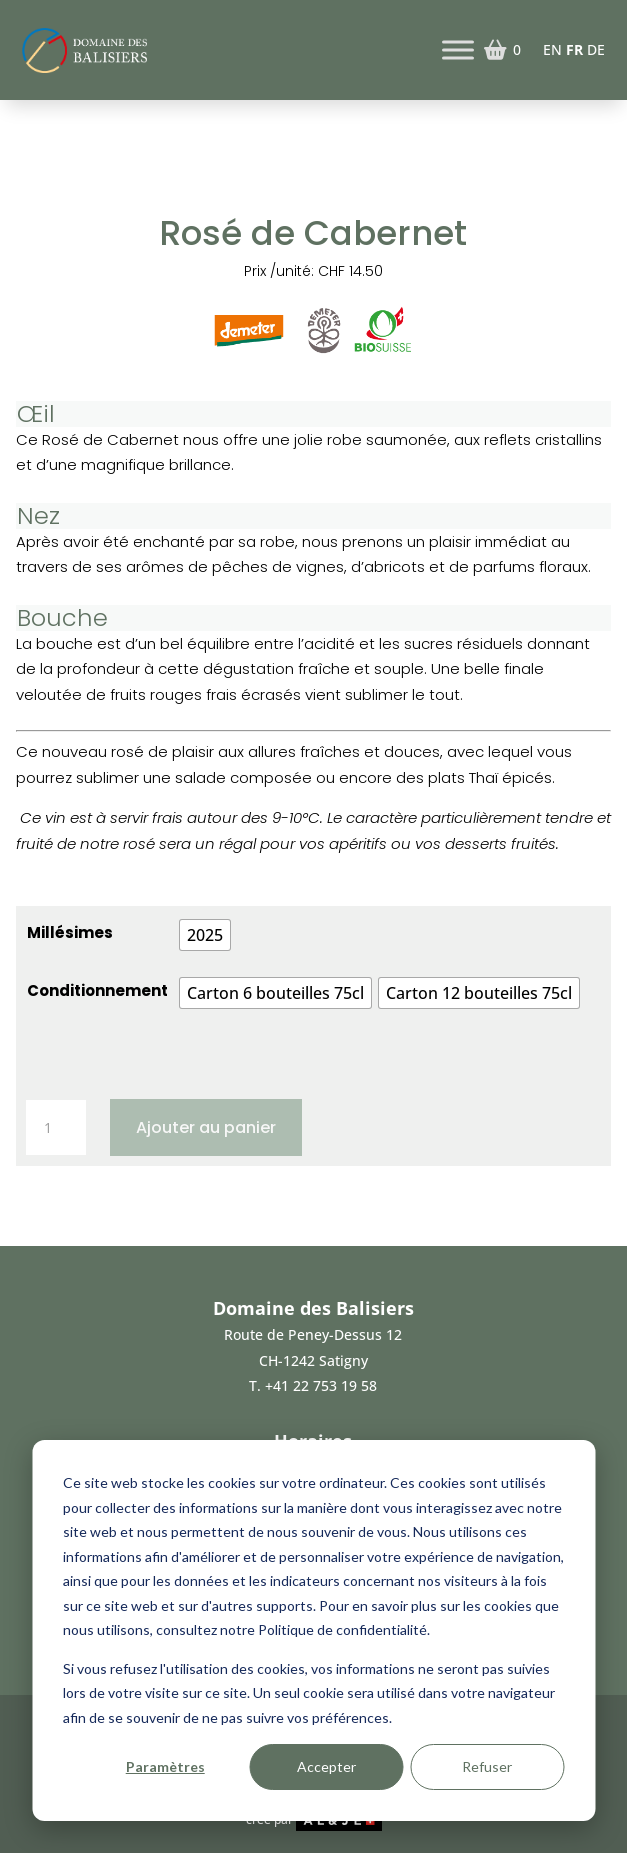  I want to click on FR, so click(574, 49).